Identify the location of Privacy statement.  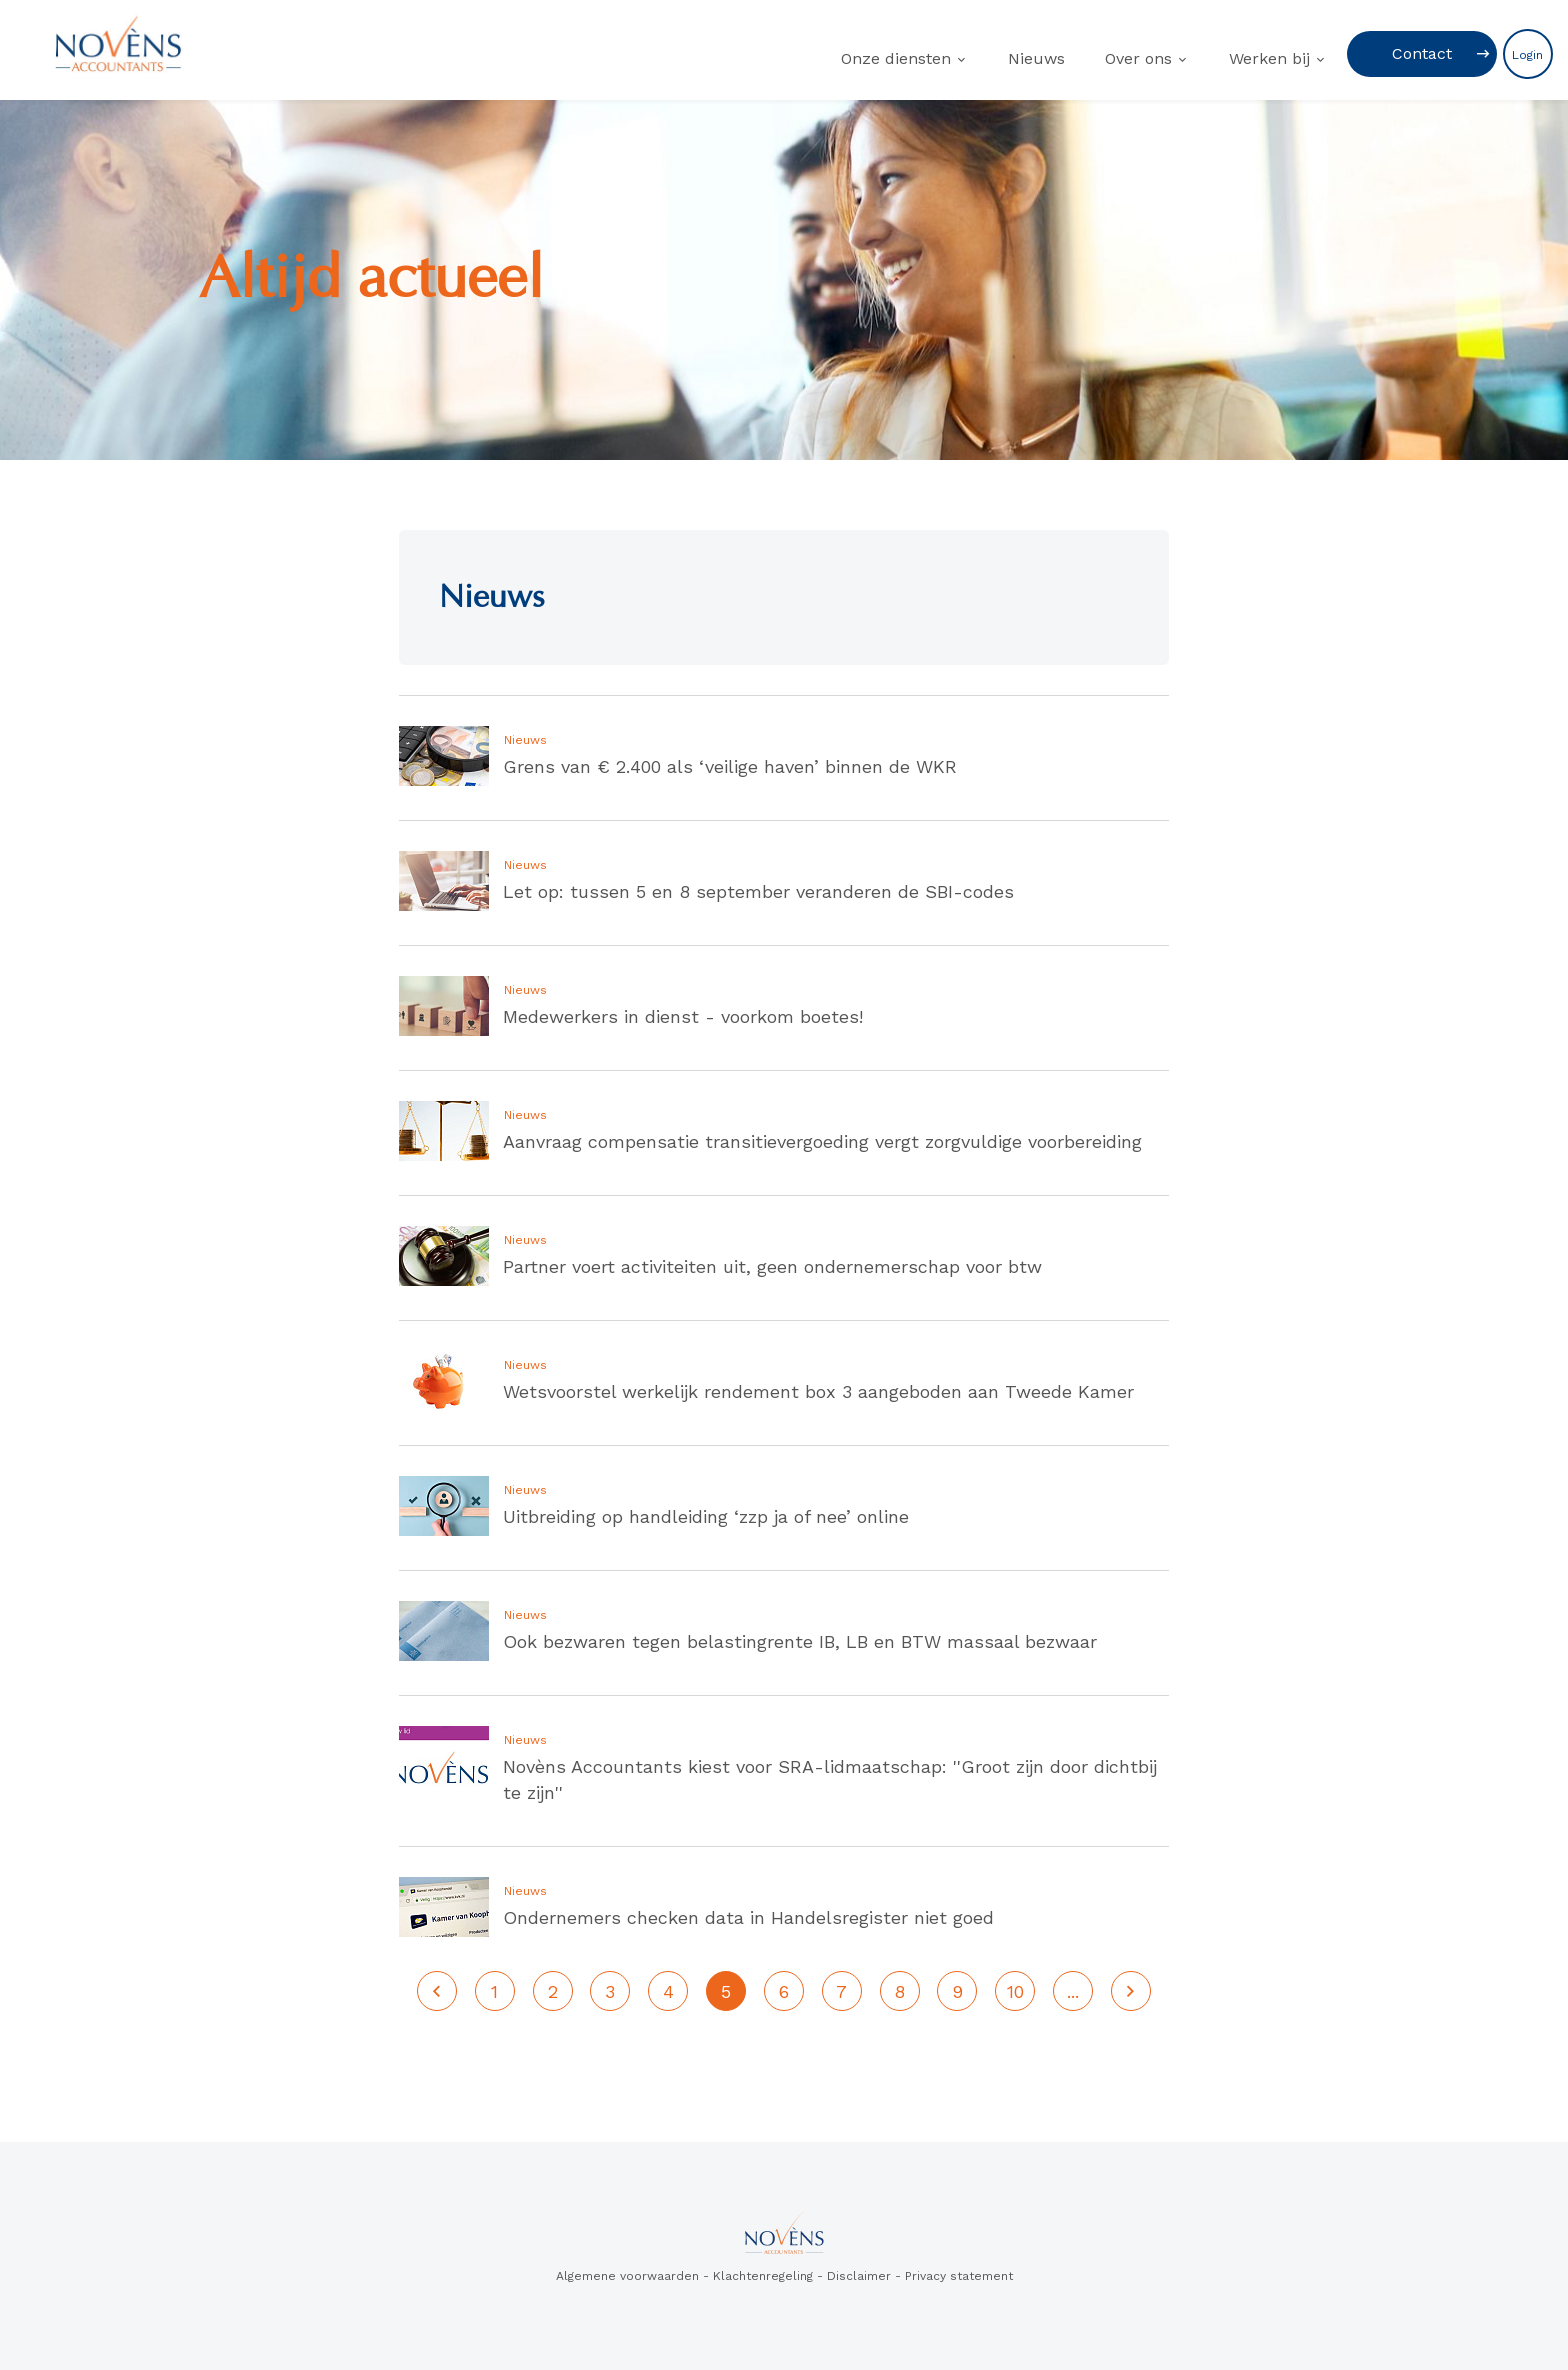
(959, 2276).